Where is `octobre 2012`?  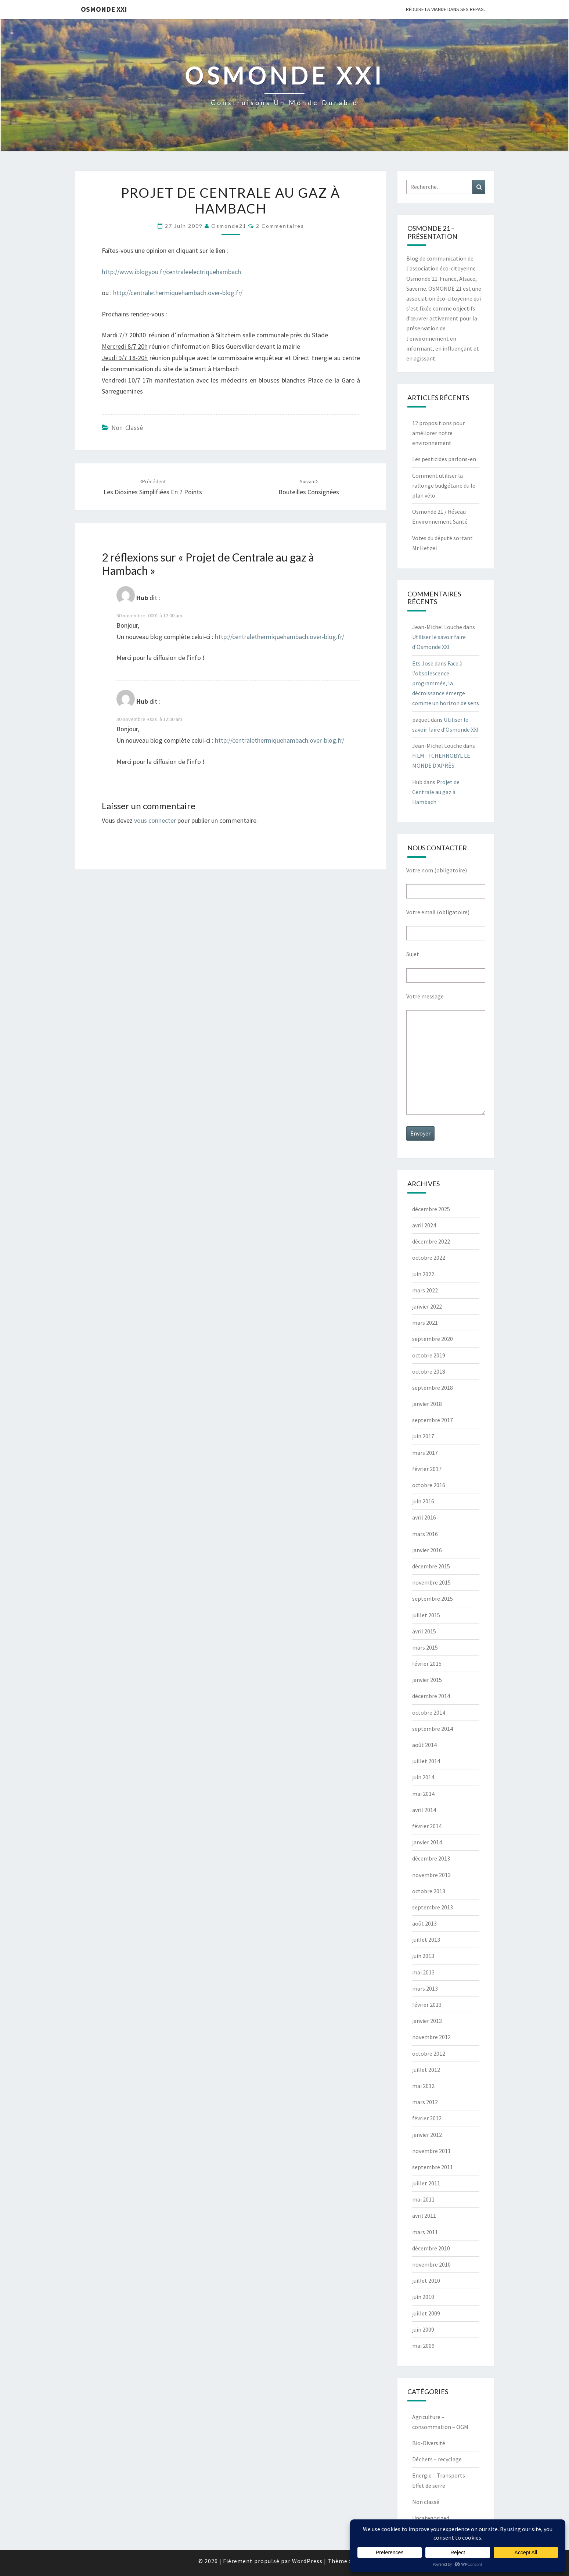
octobre 2012 is located at coordinates (428, 2053).